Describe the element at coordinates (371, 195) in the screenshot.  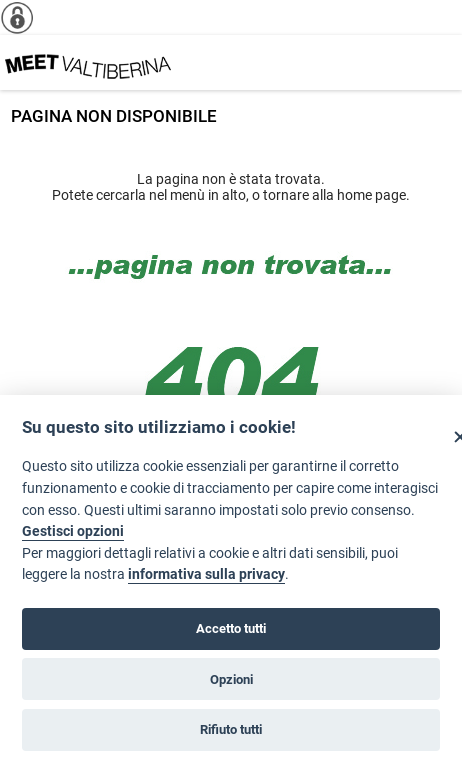
I see `home page` at that location.